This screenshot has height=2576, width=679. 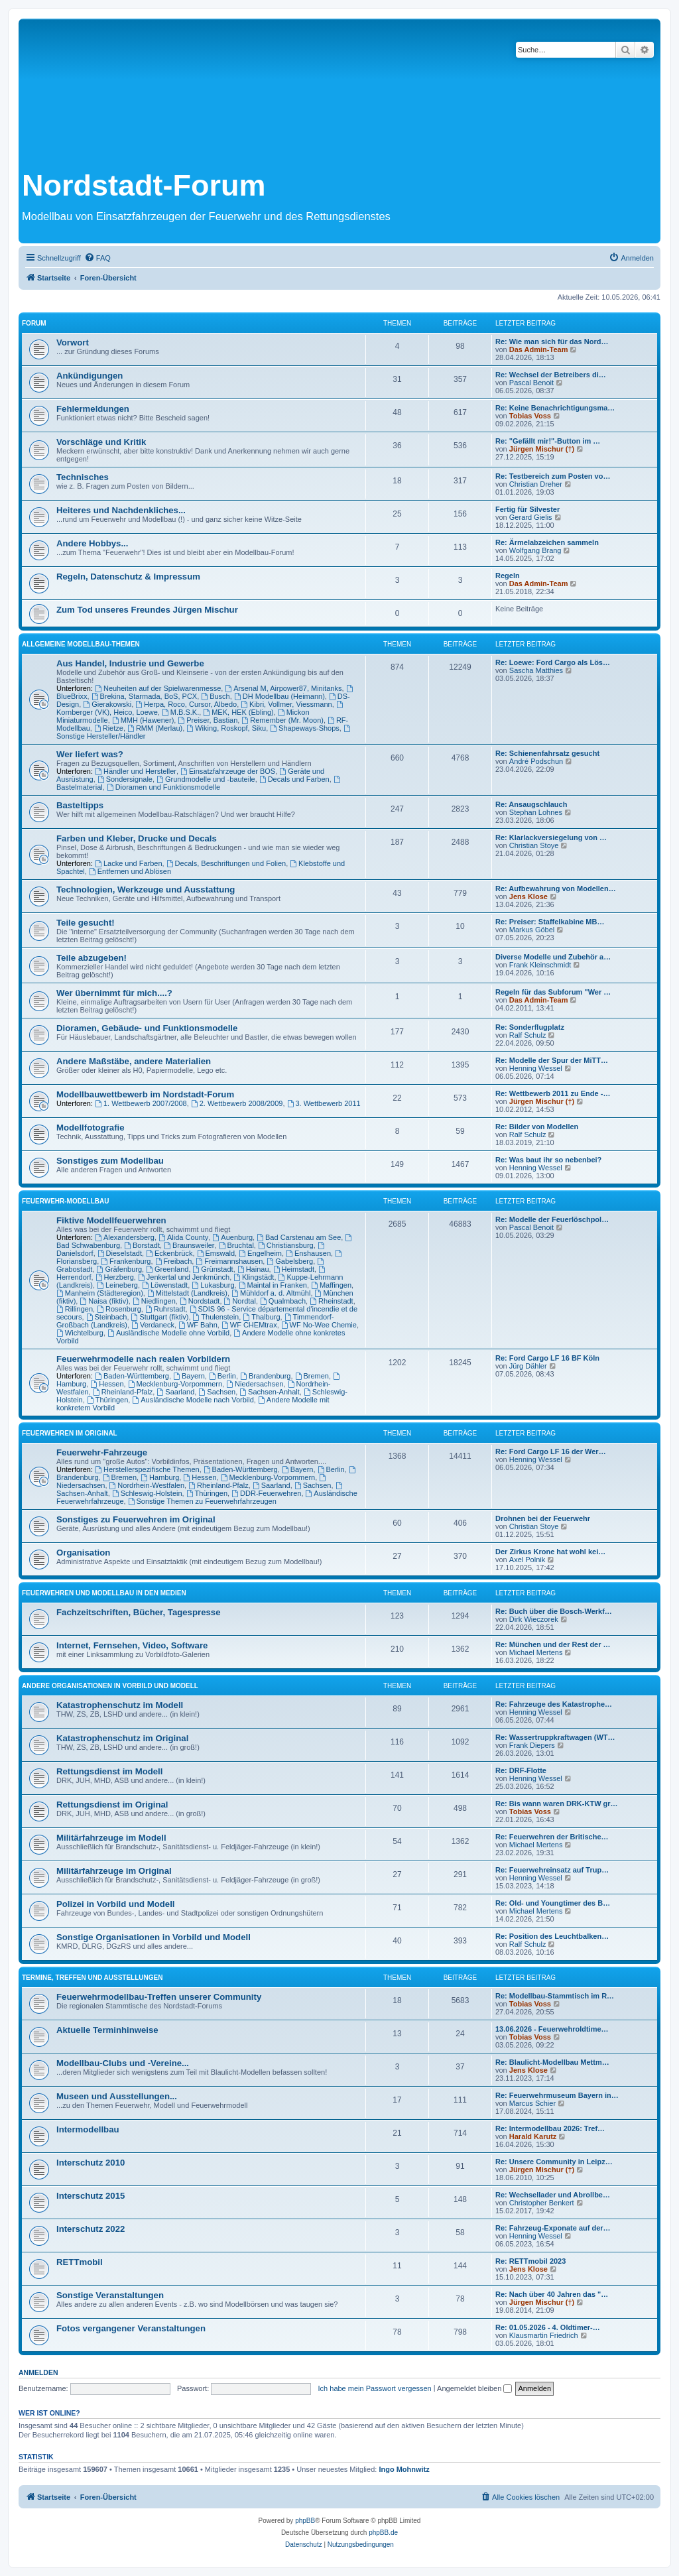 What do you see at coordinates (104, 1593) in the screenshot?
I see `Feuerwehren und Modellbau in den Medien` at bounding box center [104, 1593].